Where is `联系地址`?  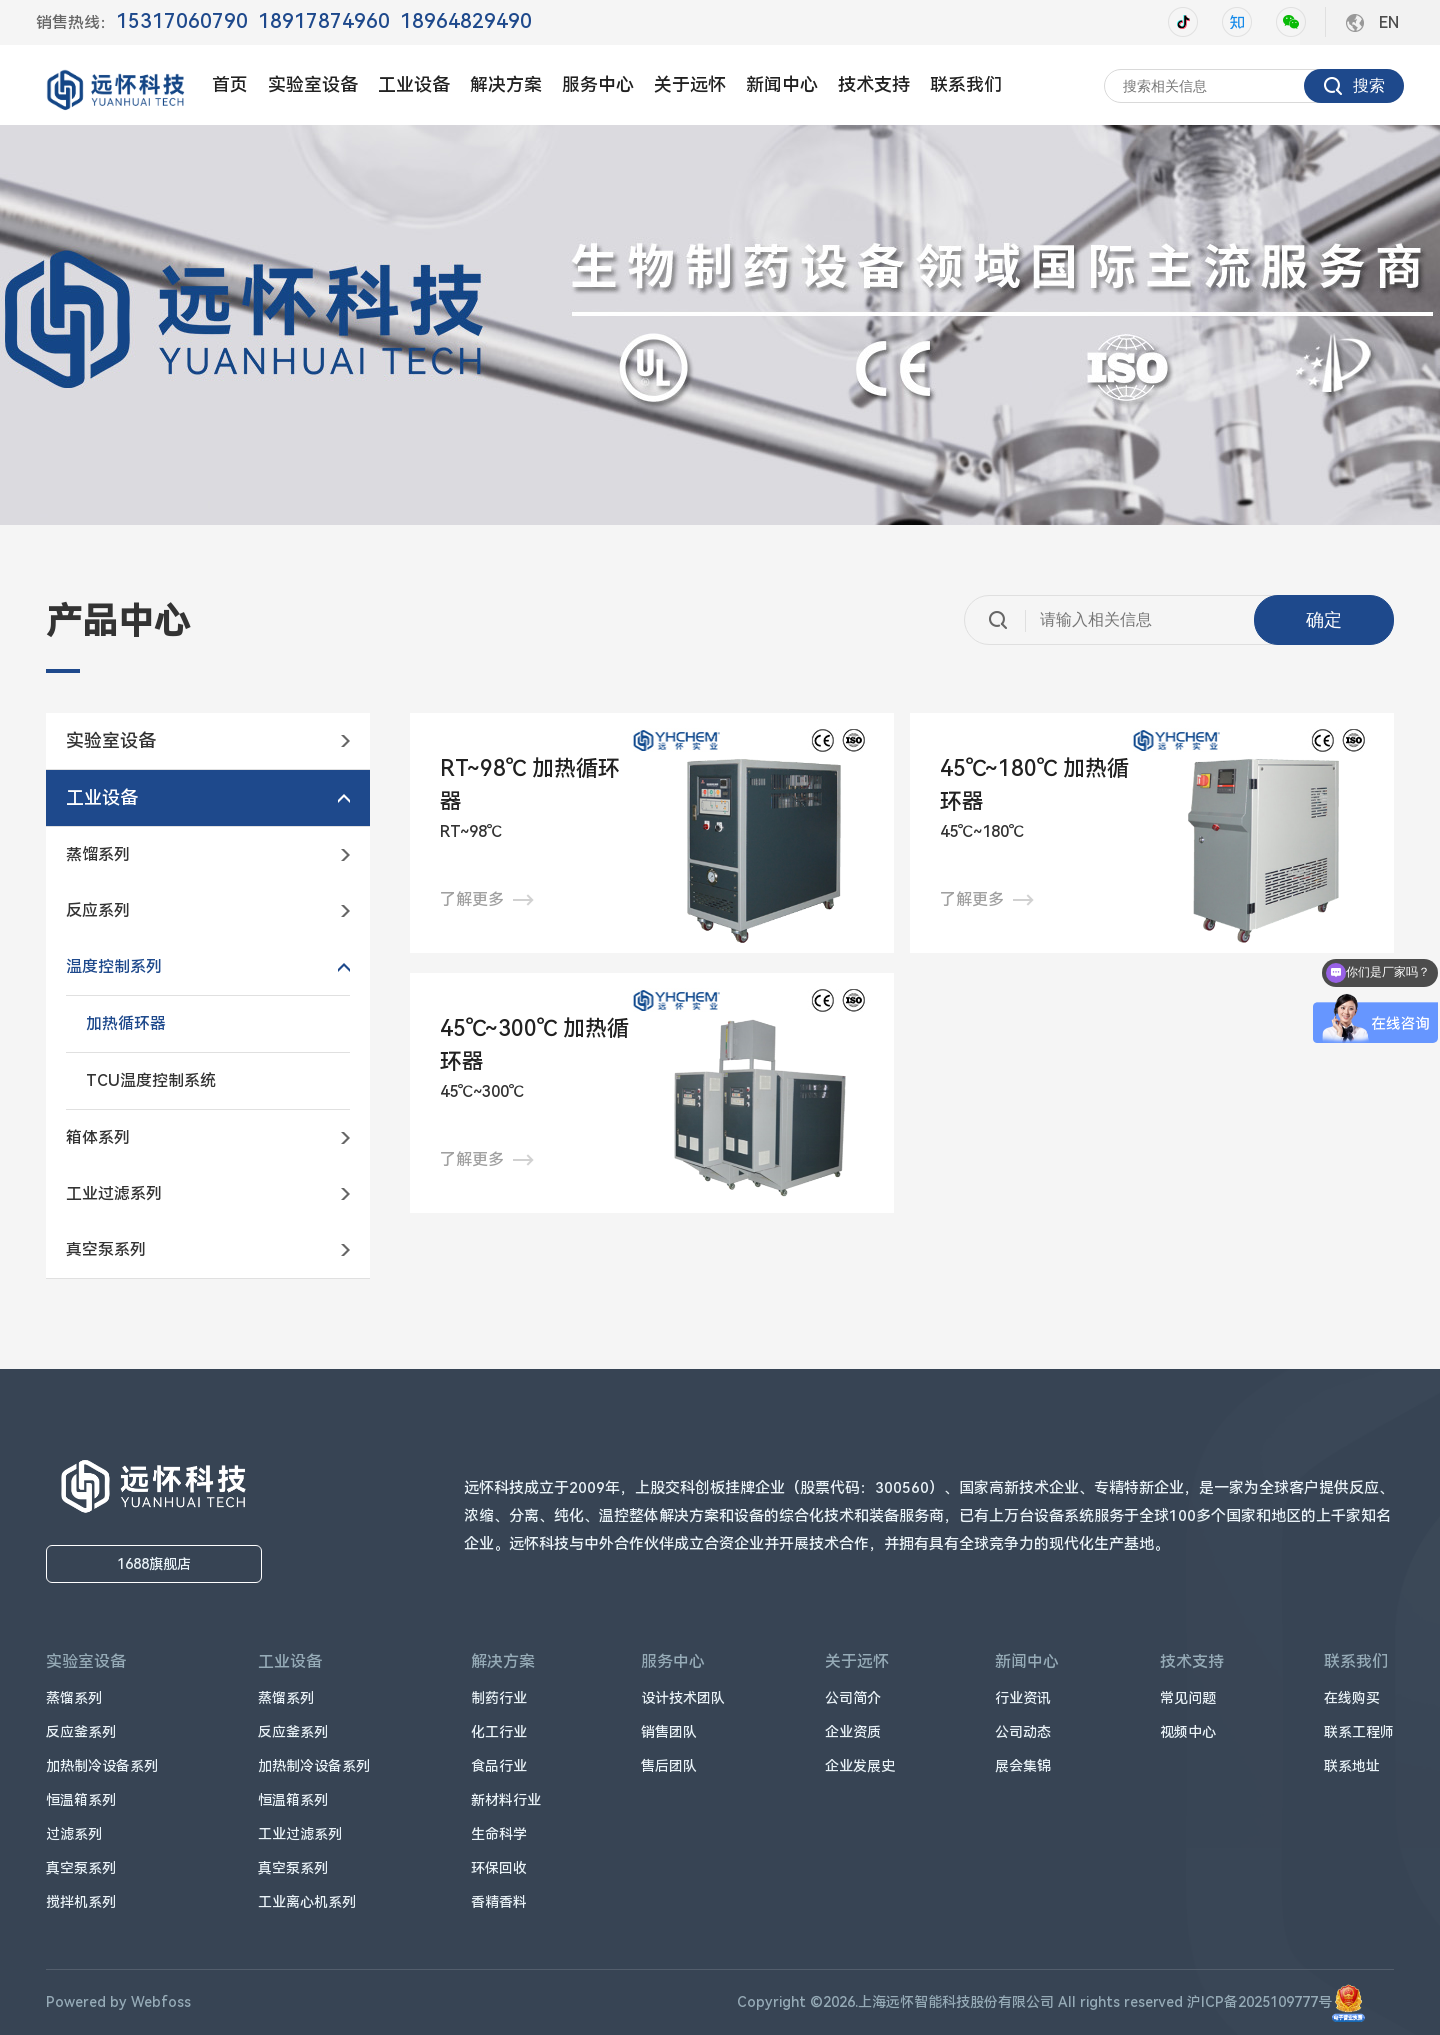
联系地址 is located at coordinates (1352, 1766).